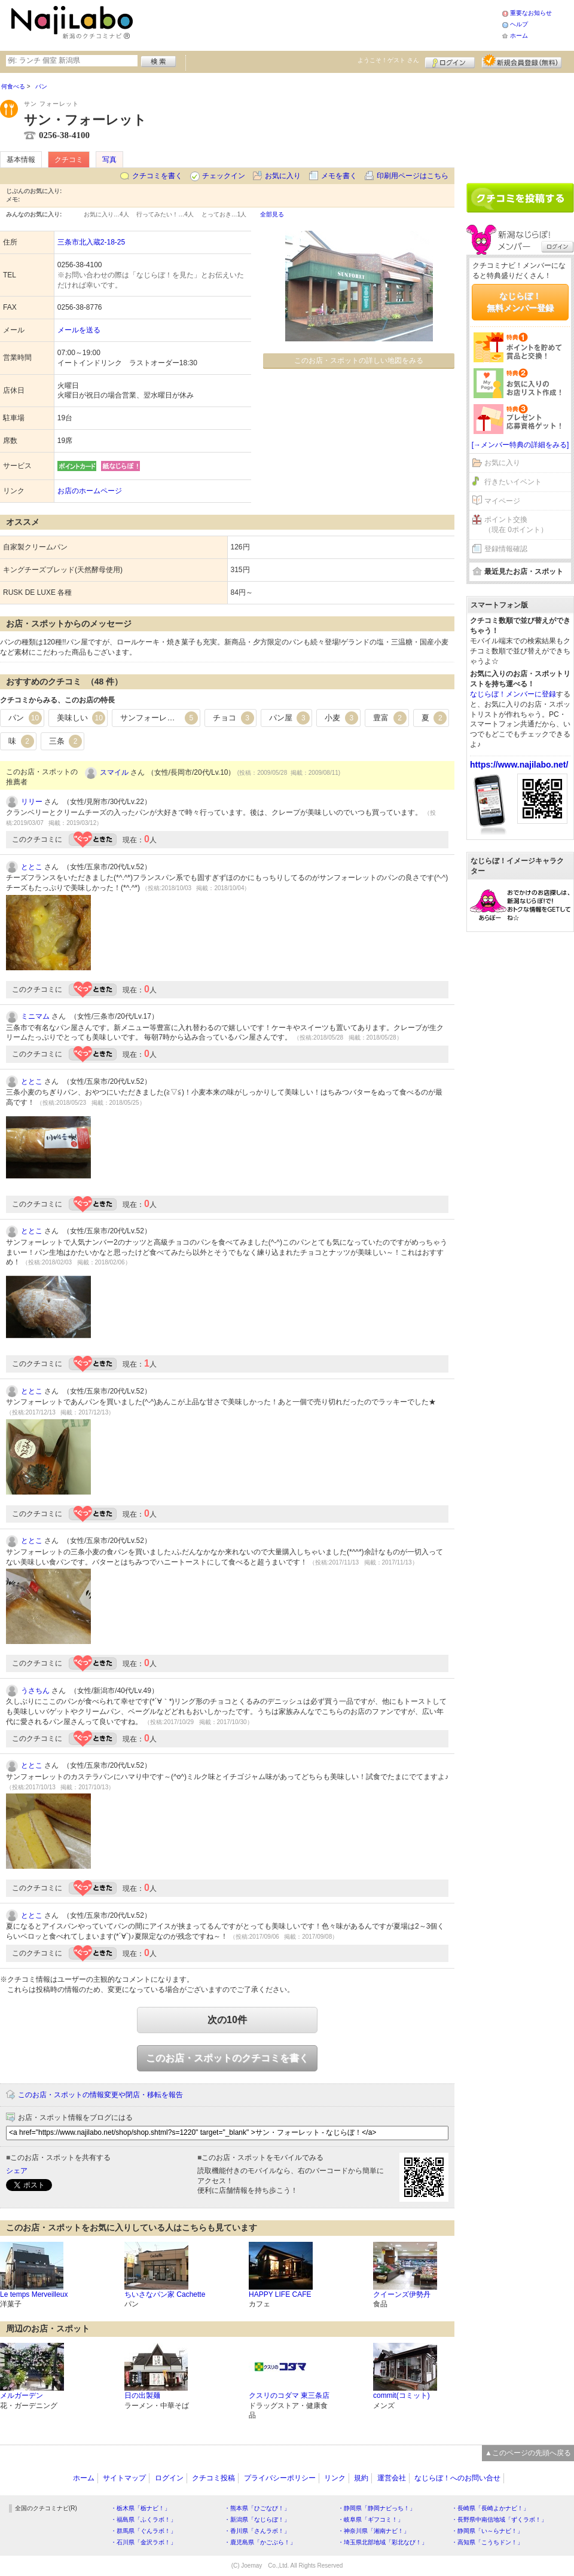 The height and width of the screenshot is (2576, 574). What do you see at coordinates (361, 2478) in the screenshot?
I see `規約` at bounding box center [361, 2478].